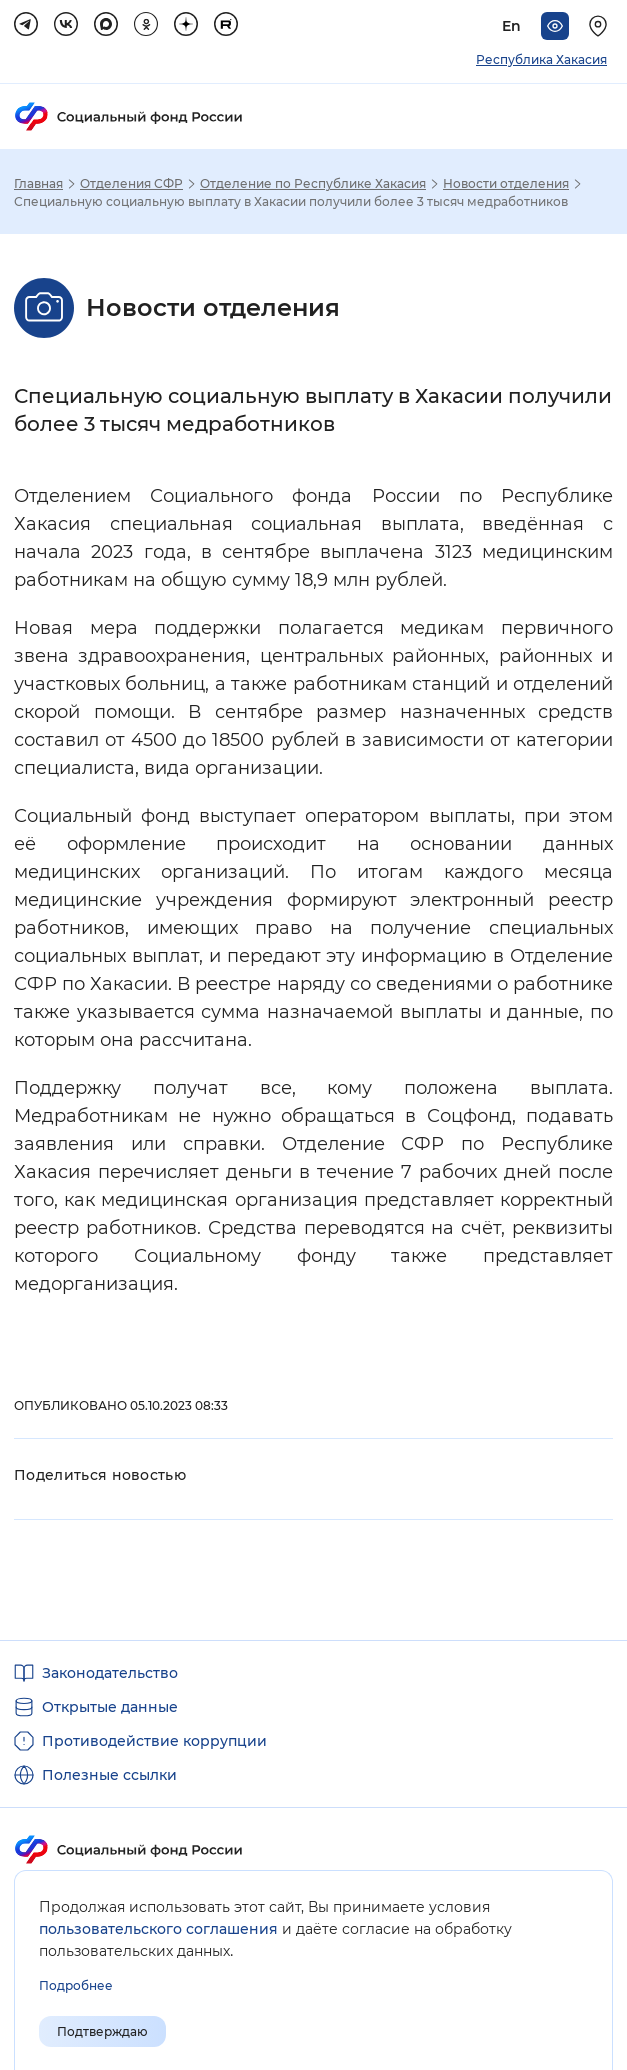  Describe the element at coordinates (154, 1741) in the screenshot. I see `Противодействие коррупции` at that location.